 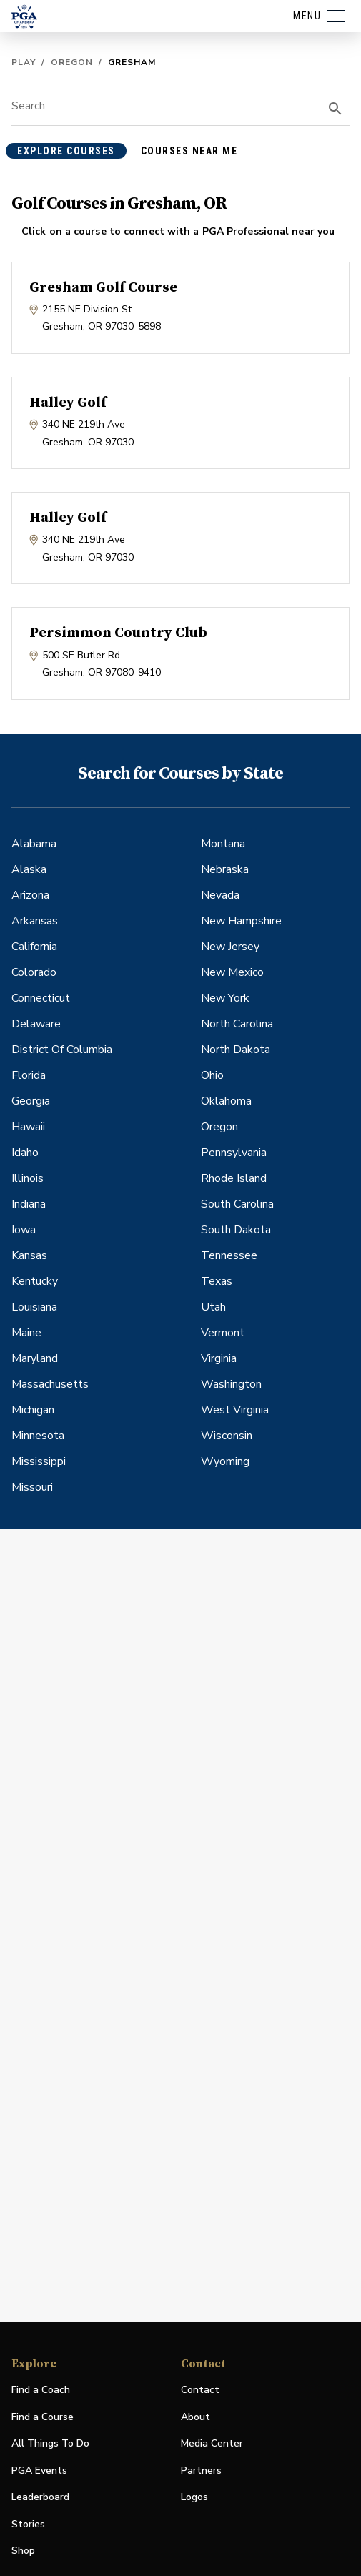 I want to click on Pennsylvania, so click(x=234, y=1152).